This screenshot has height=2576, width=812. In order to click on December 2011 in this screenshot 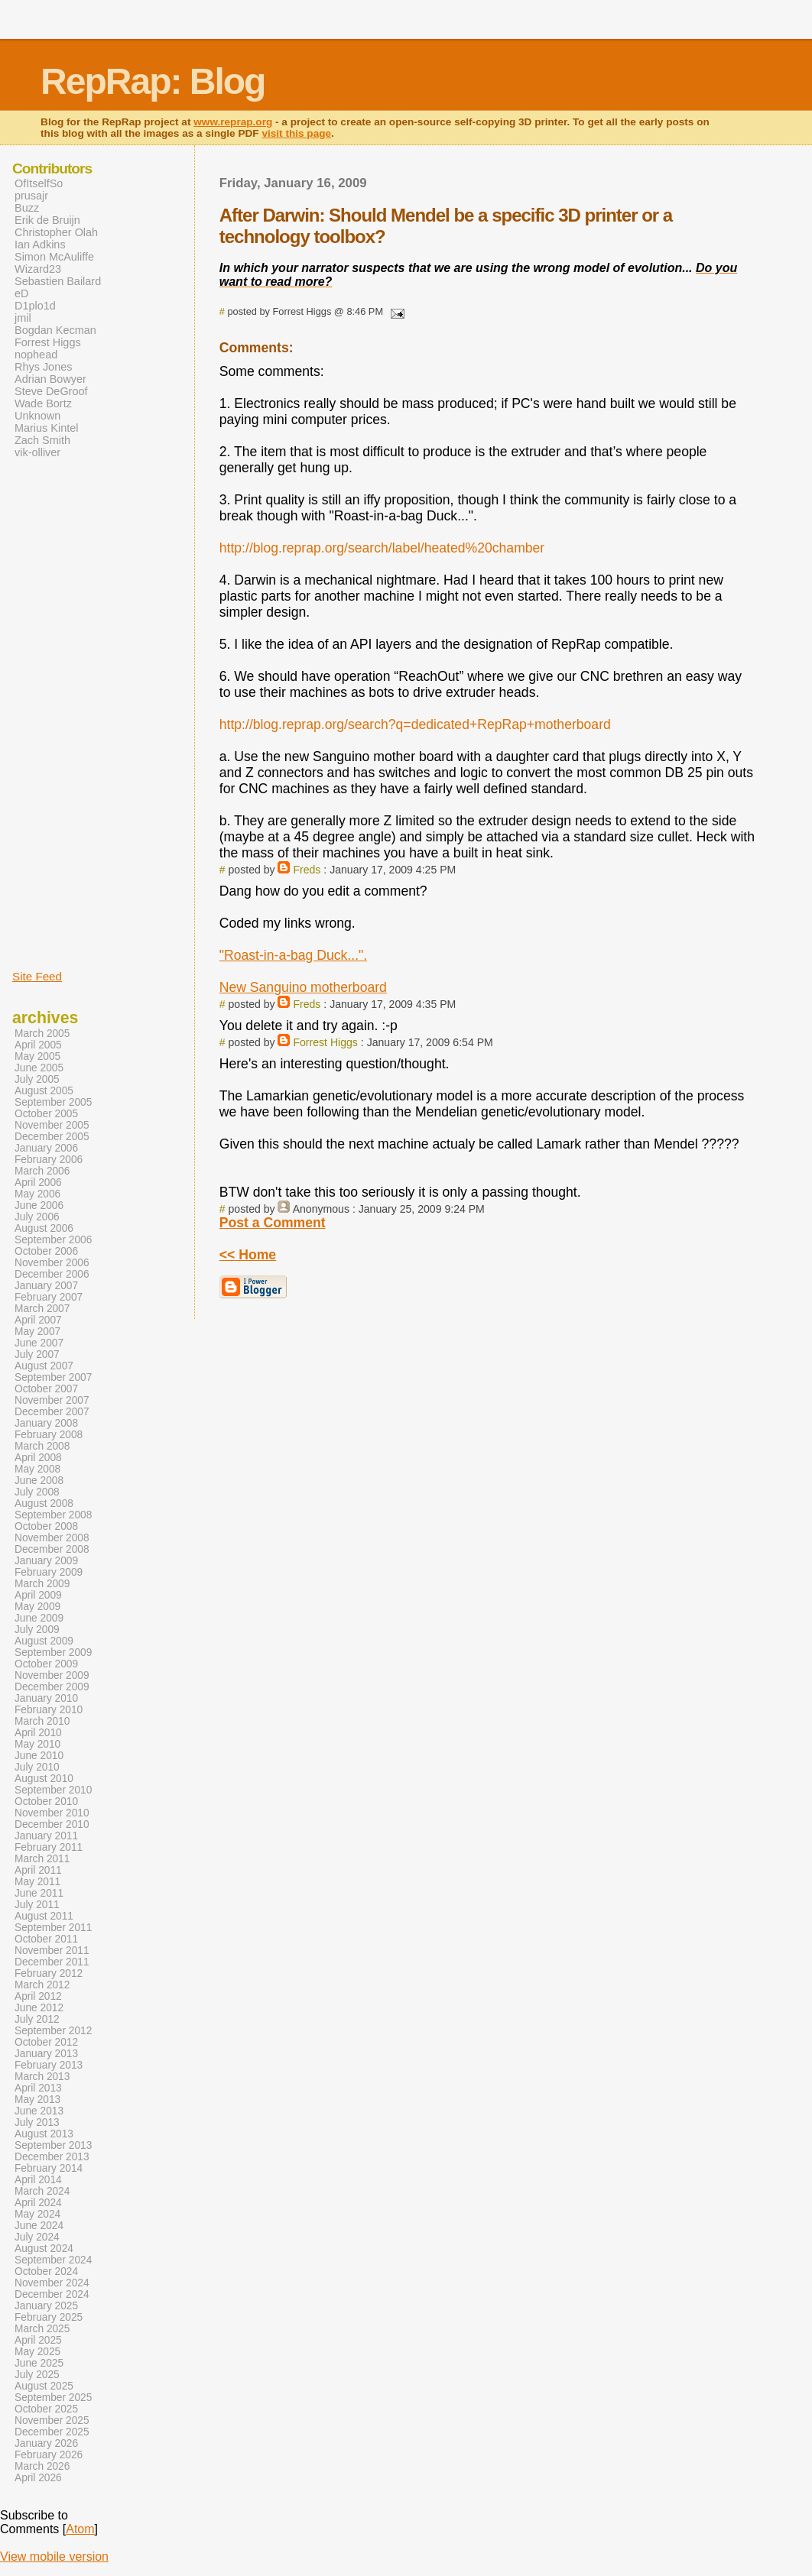, I will do `click(52, 1962)`.